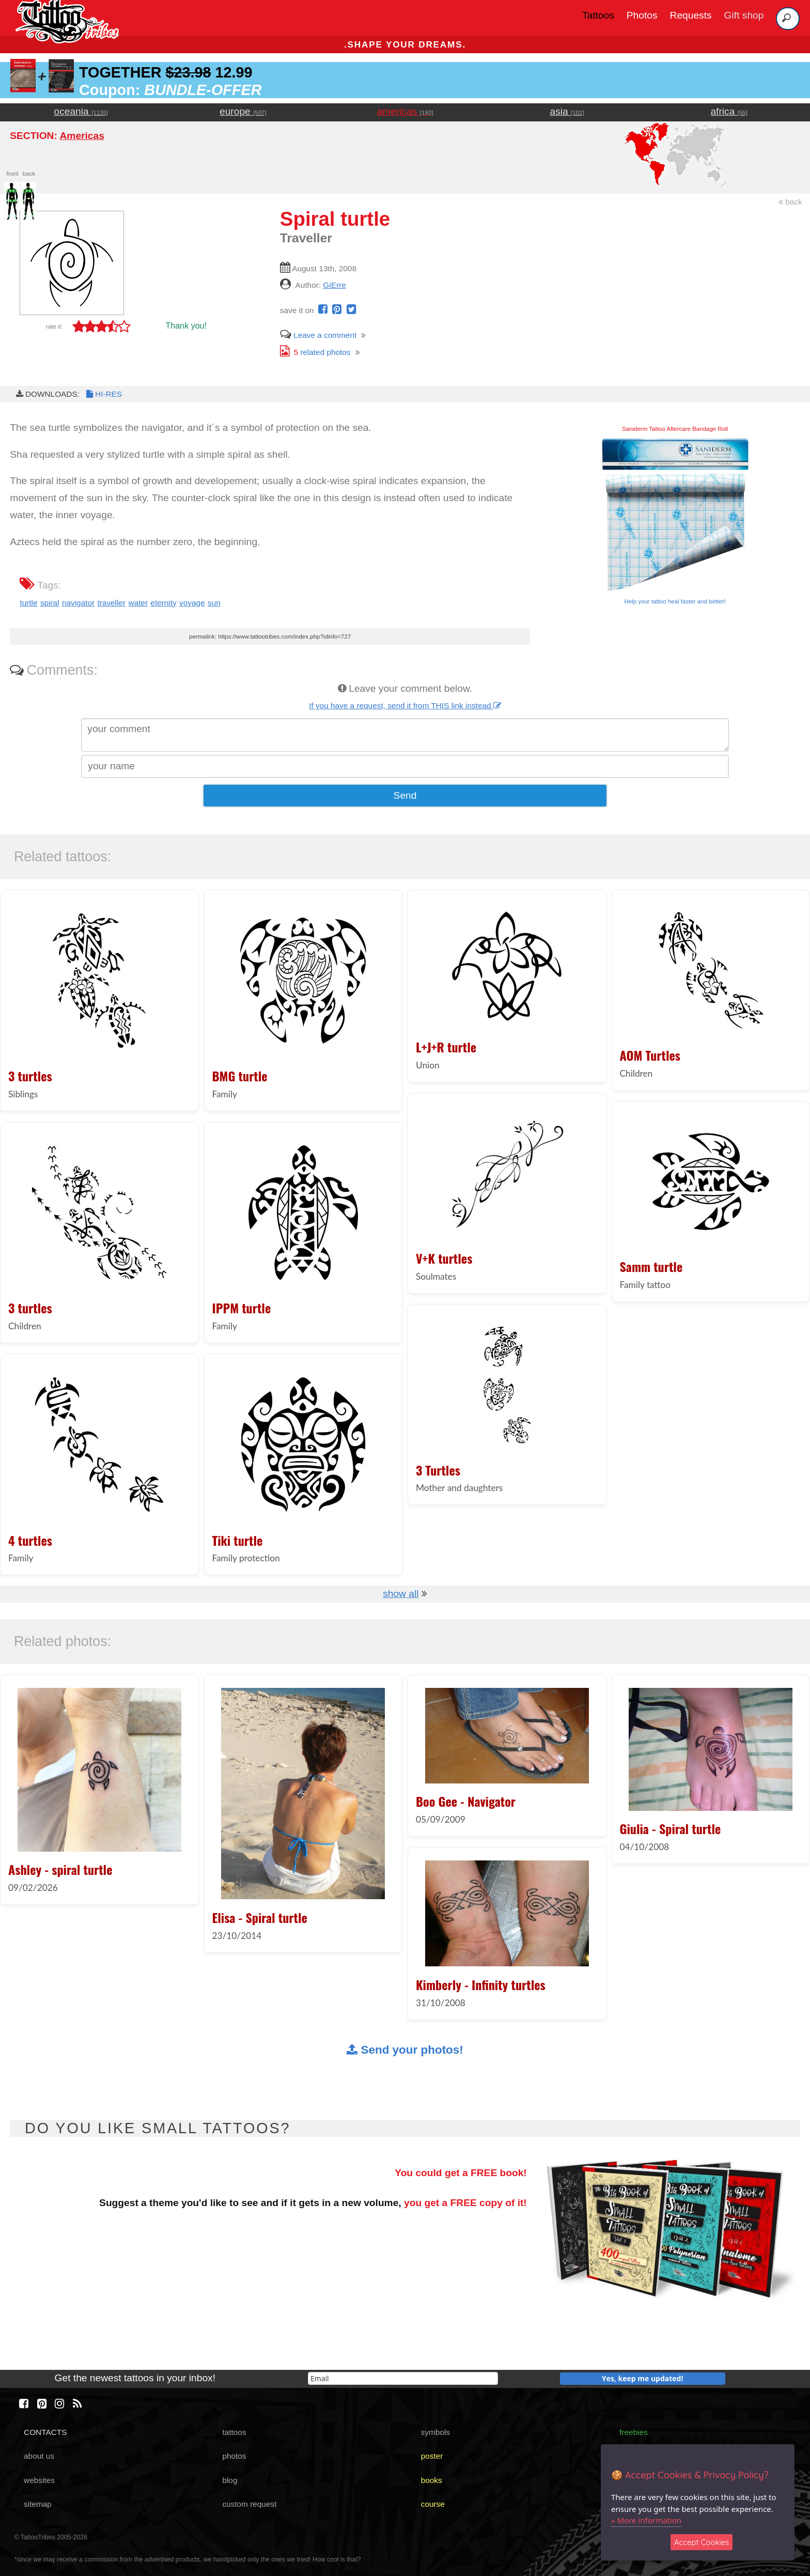  What do you see at coordinates (45, 2432) in the screenshot?
I see `CONTACTS` at bounding box center [45, 2432].